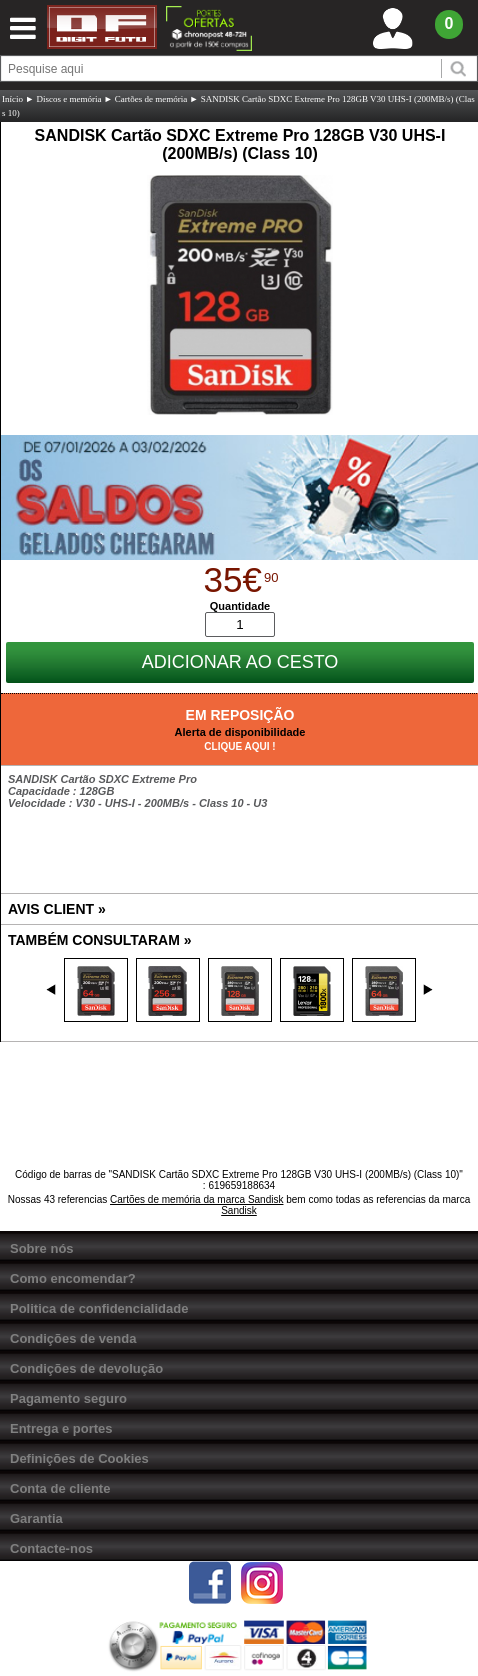  Describe the element at coordinates (73, 1278) in the screenshot. I see `Como encomendar?` at that location.